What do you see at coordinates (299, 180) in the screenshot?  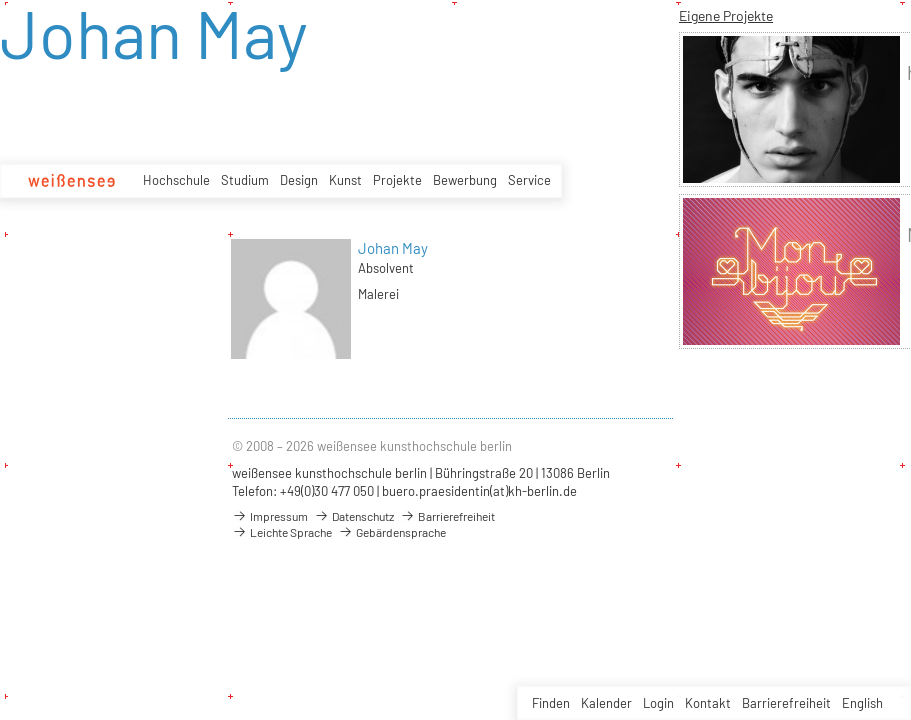 I see `Design` at bounding box center [299, 180].